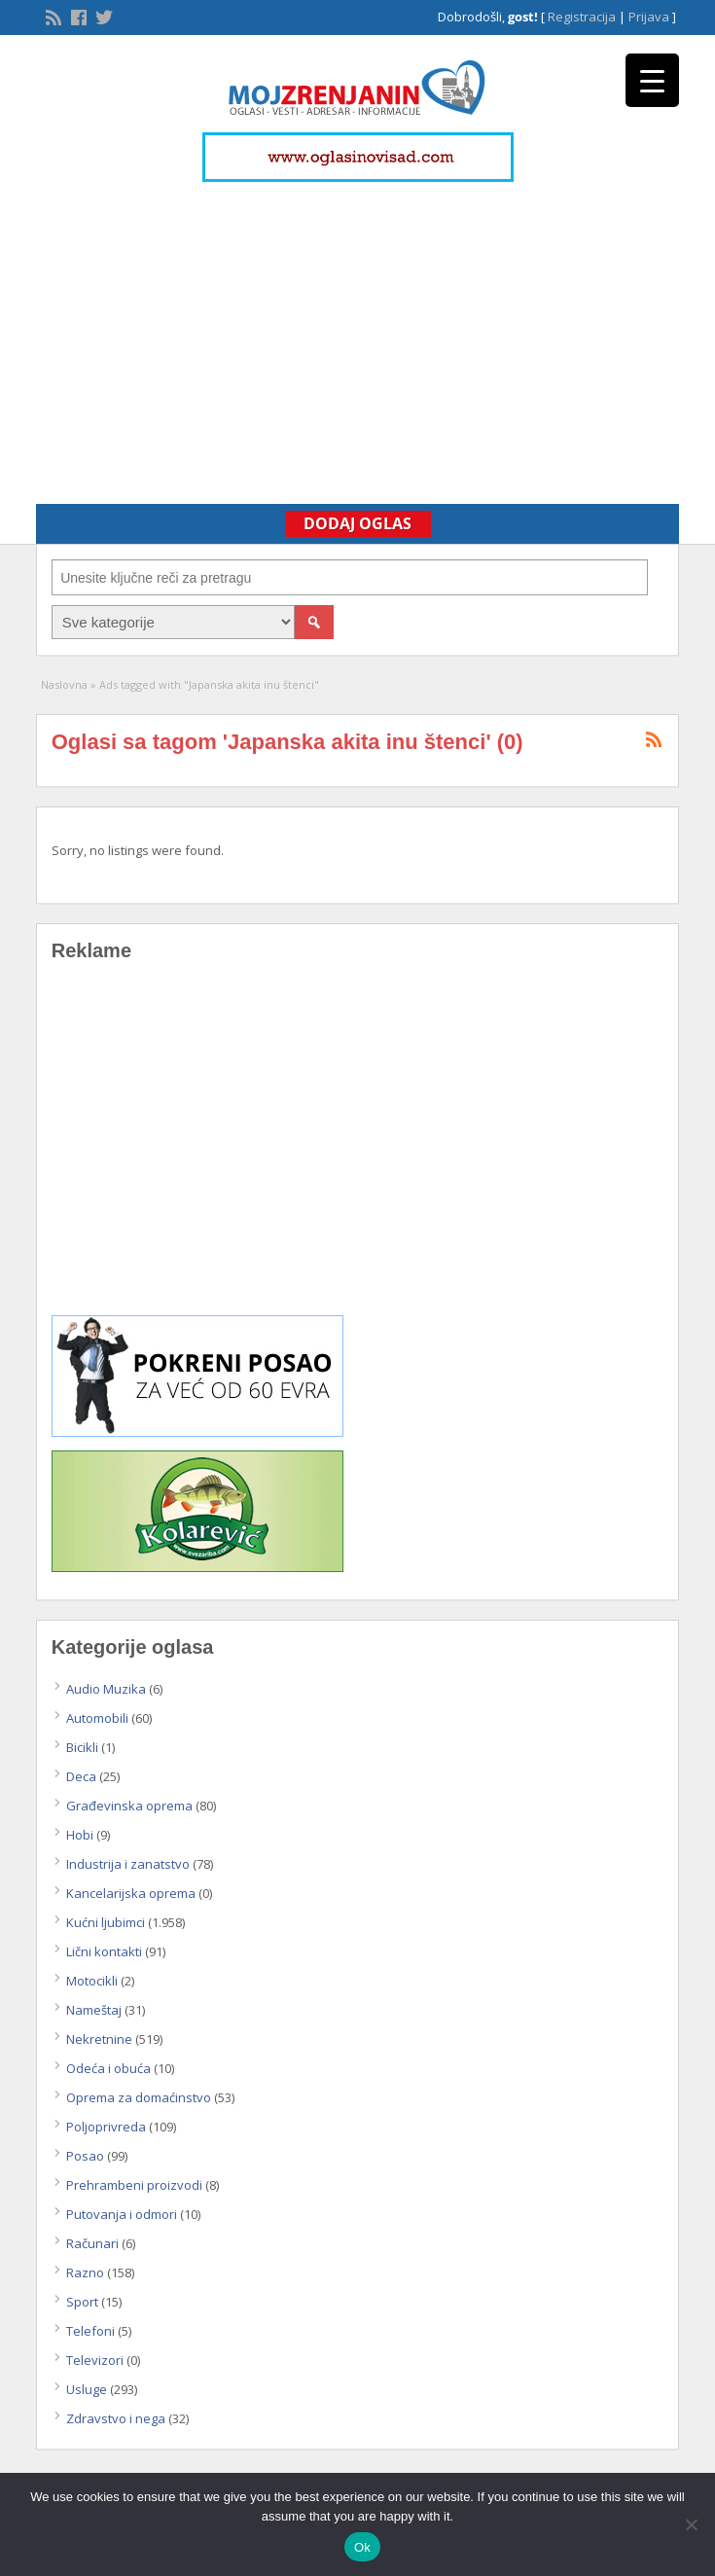  What do you see at coordinates (131, 1893) in the screenshot?
I see `Kancelarijska oprema` at bounding box center [131, 1893].